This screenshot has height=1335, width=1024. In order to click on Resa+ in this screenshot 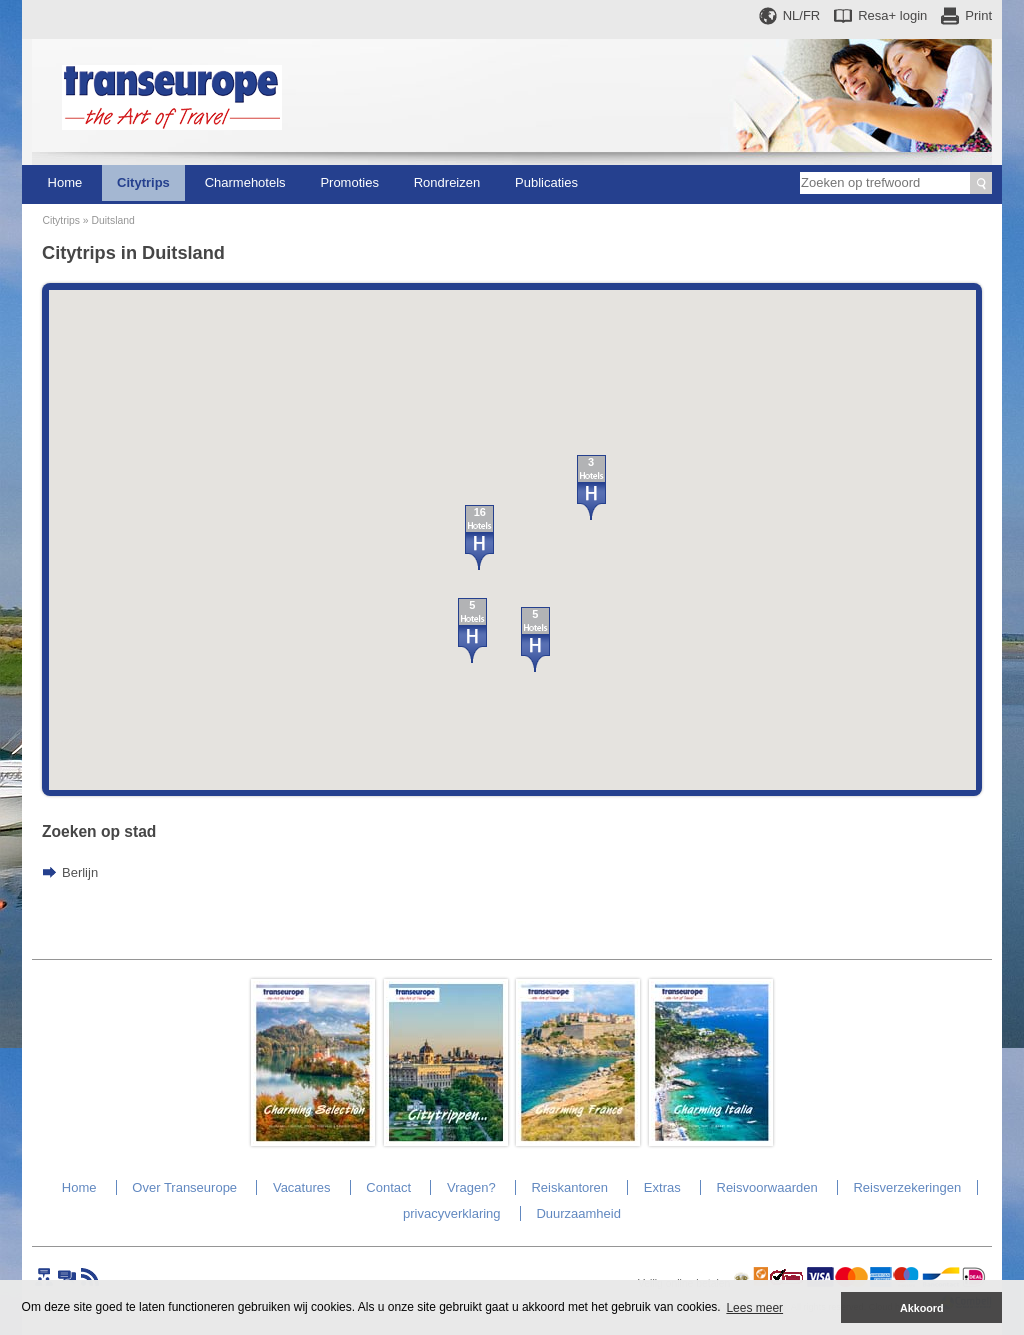, I will do `click(892, 15)`.